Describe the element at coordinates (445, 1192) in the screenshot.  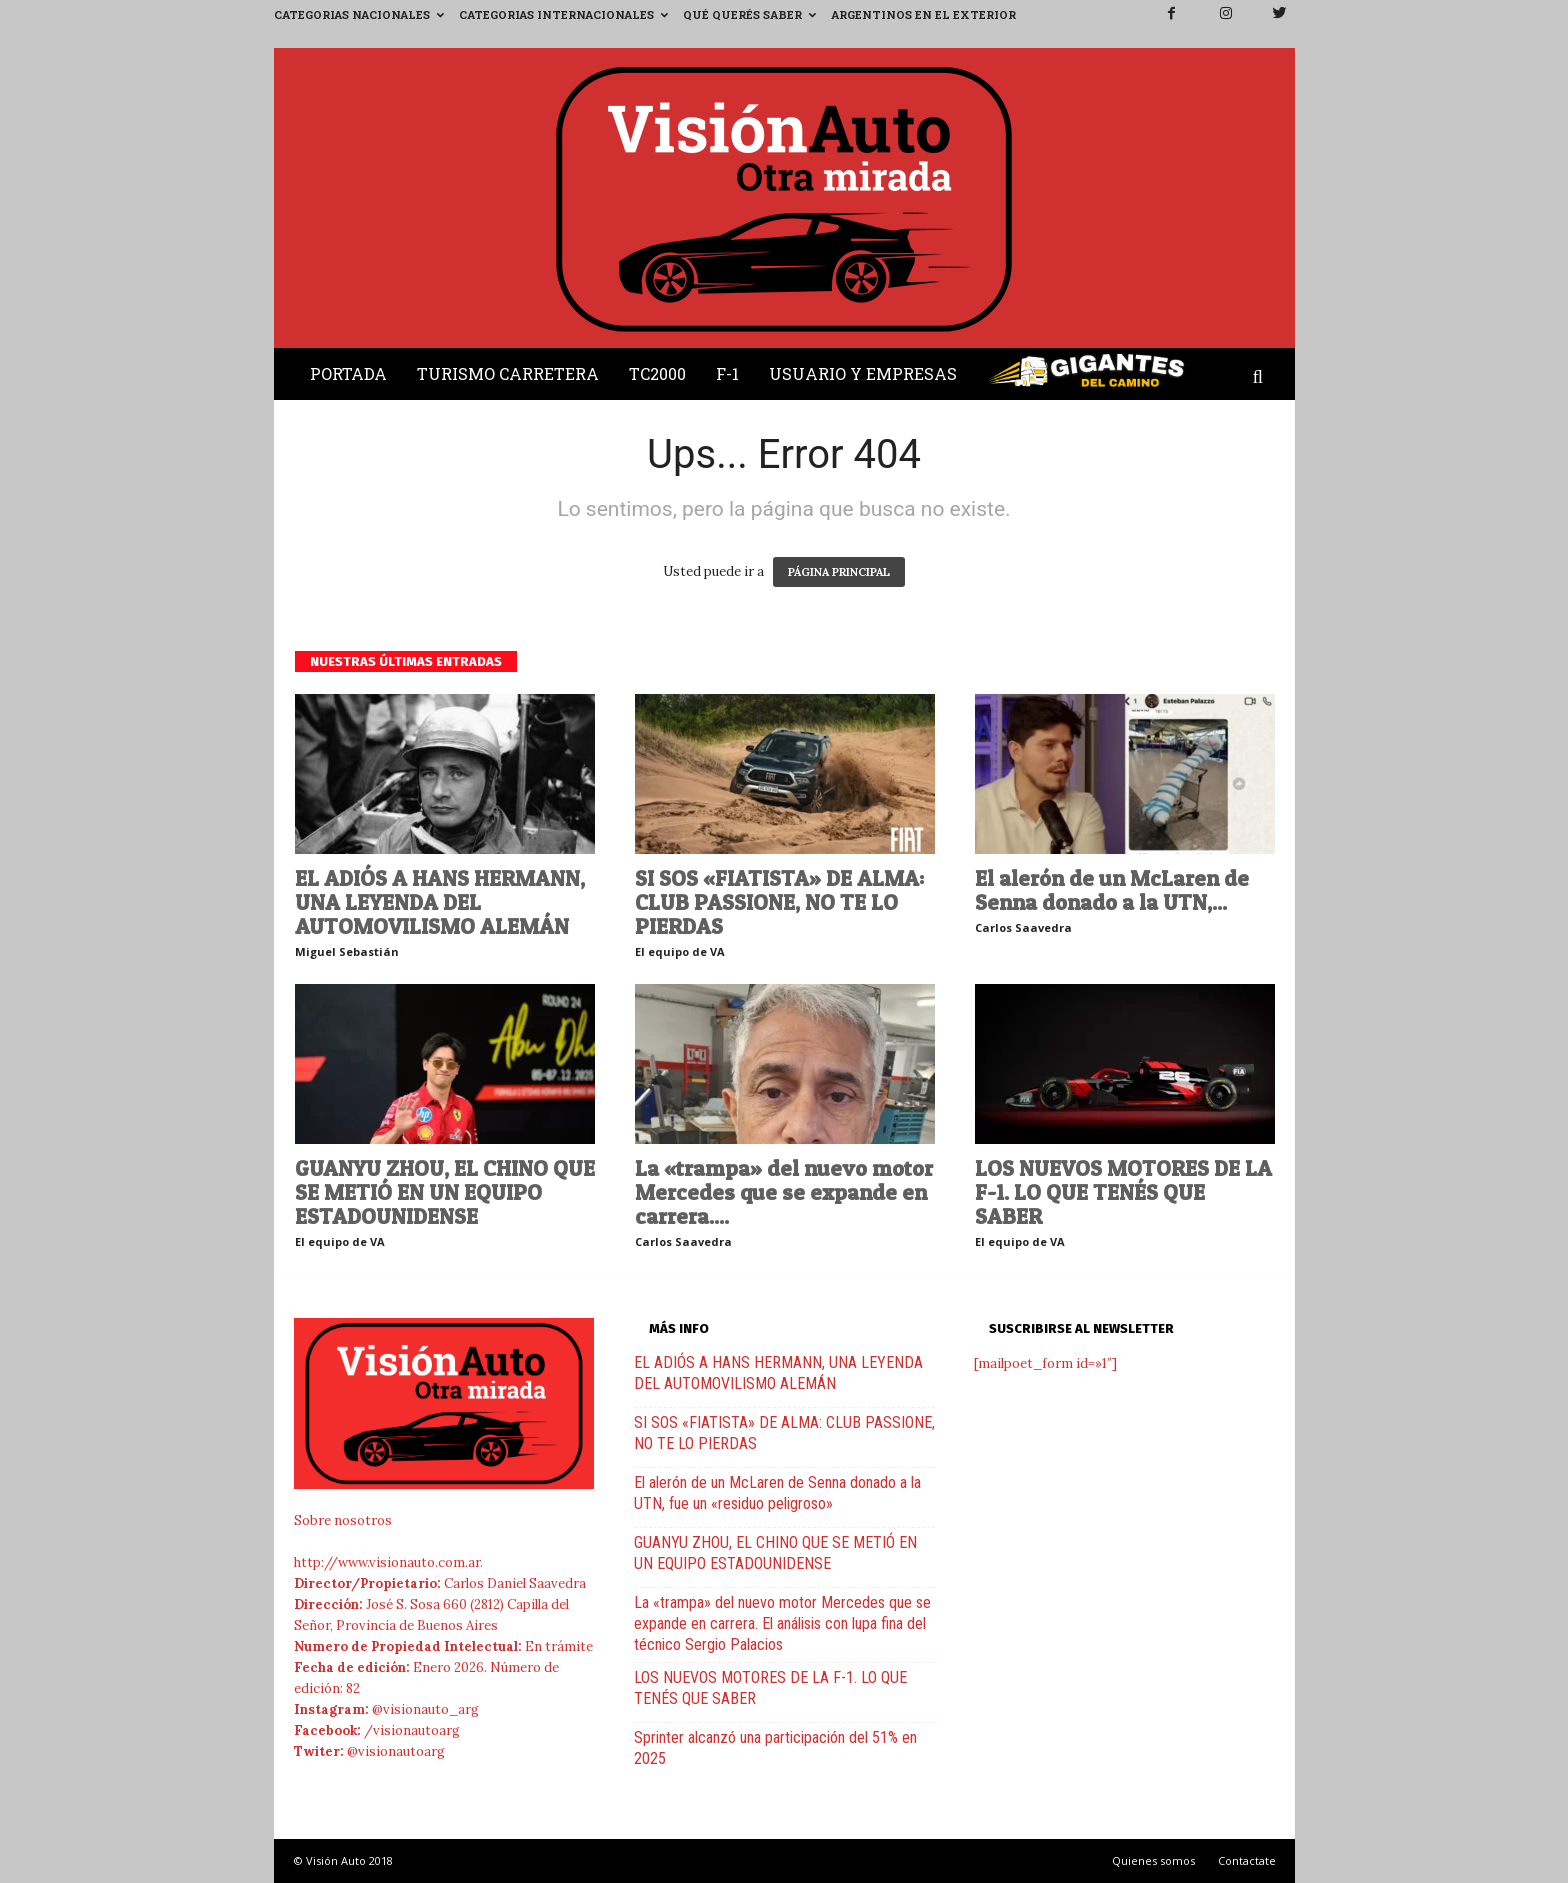
I see `GUANYU ZHOU, EL CHINO QUE SE METIÓ EN UN EQUIPO ESTADOUNIDENSE` at that location.